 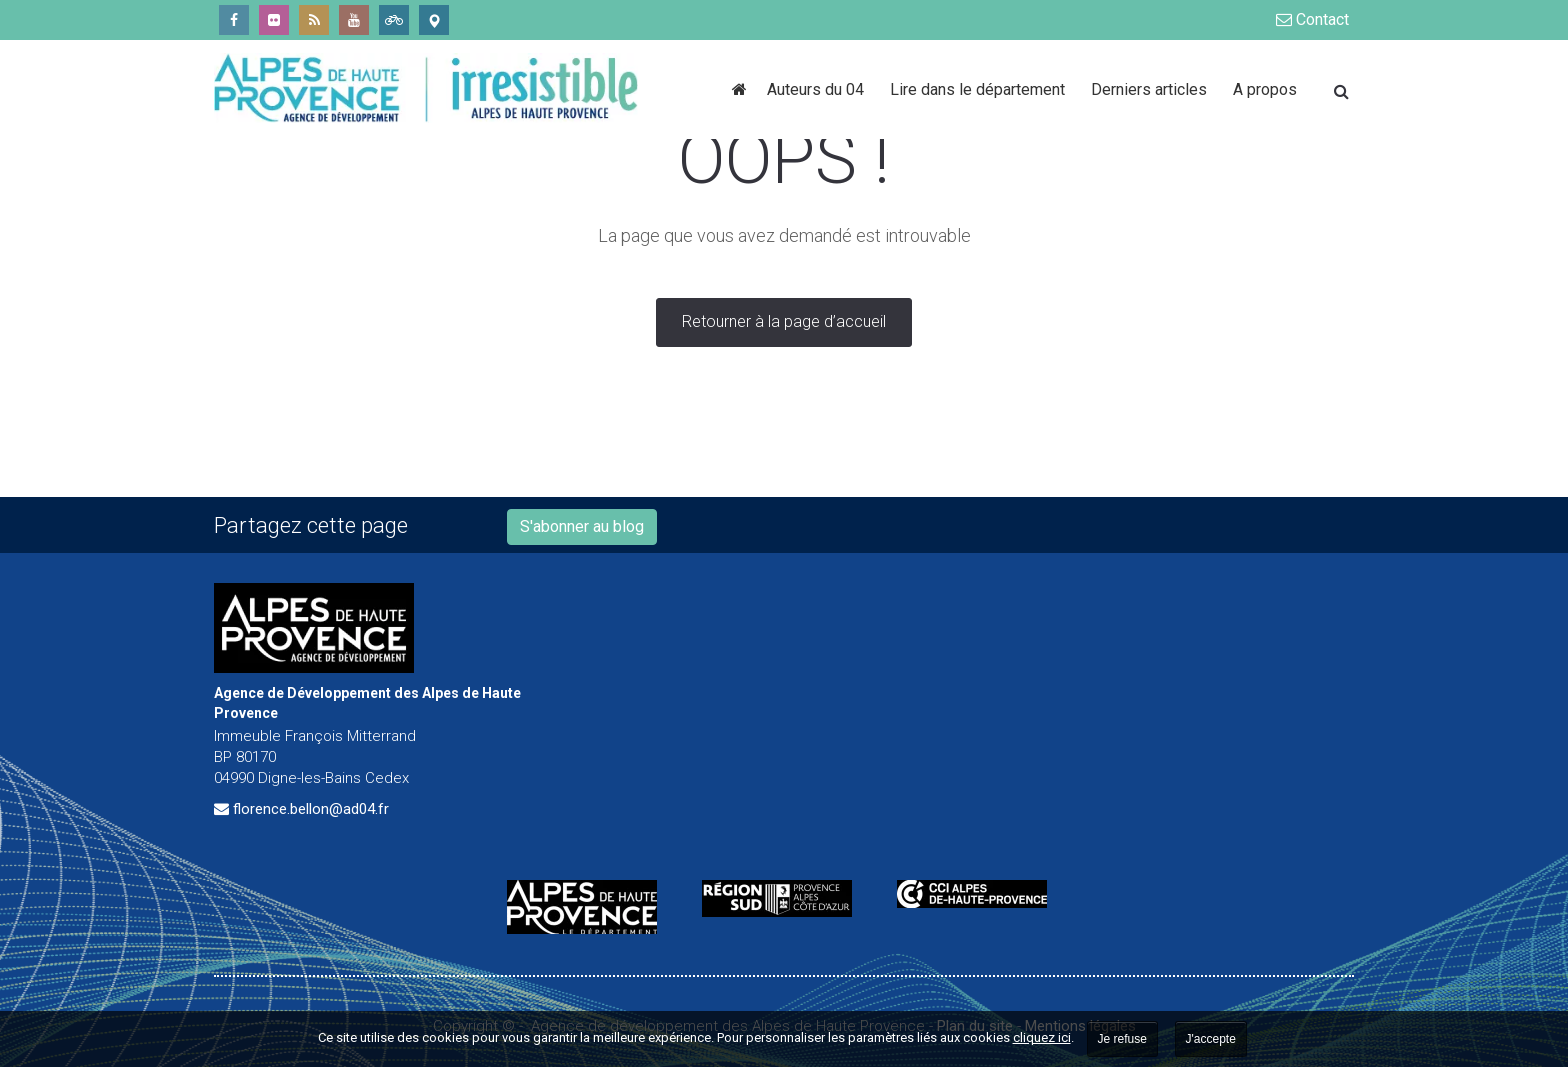 What do you see at coordinates (1265, 89) in the screenshot?
I see `A propos` at bounding box center [1265, 89].